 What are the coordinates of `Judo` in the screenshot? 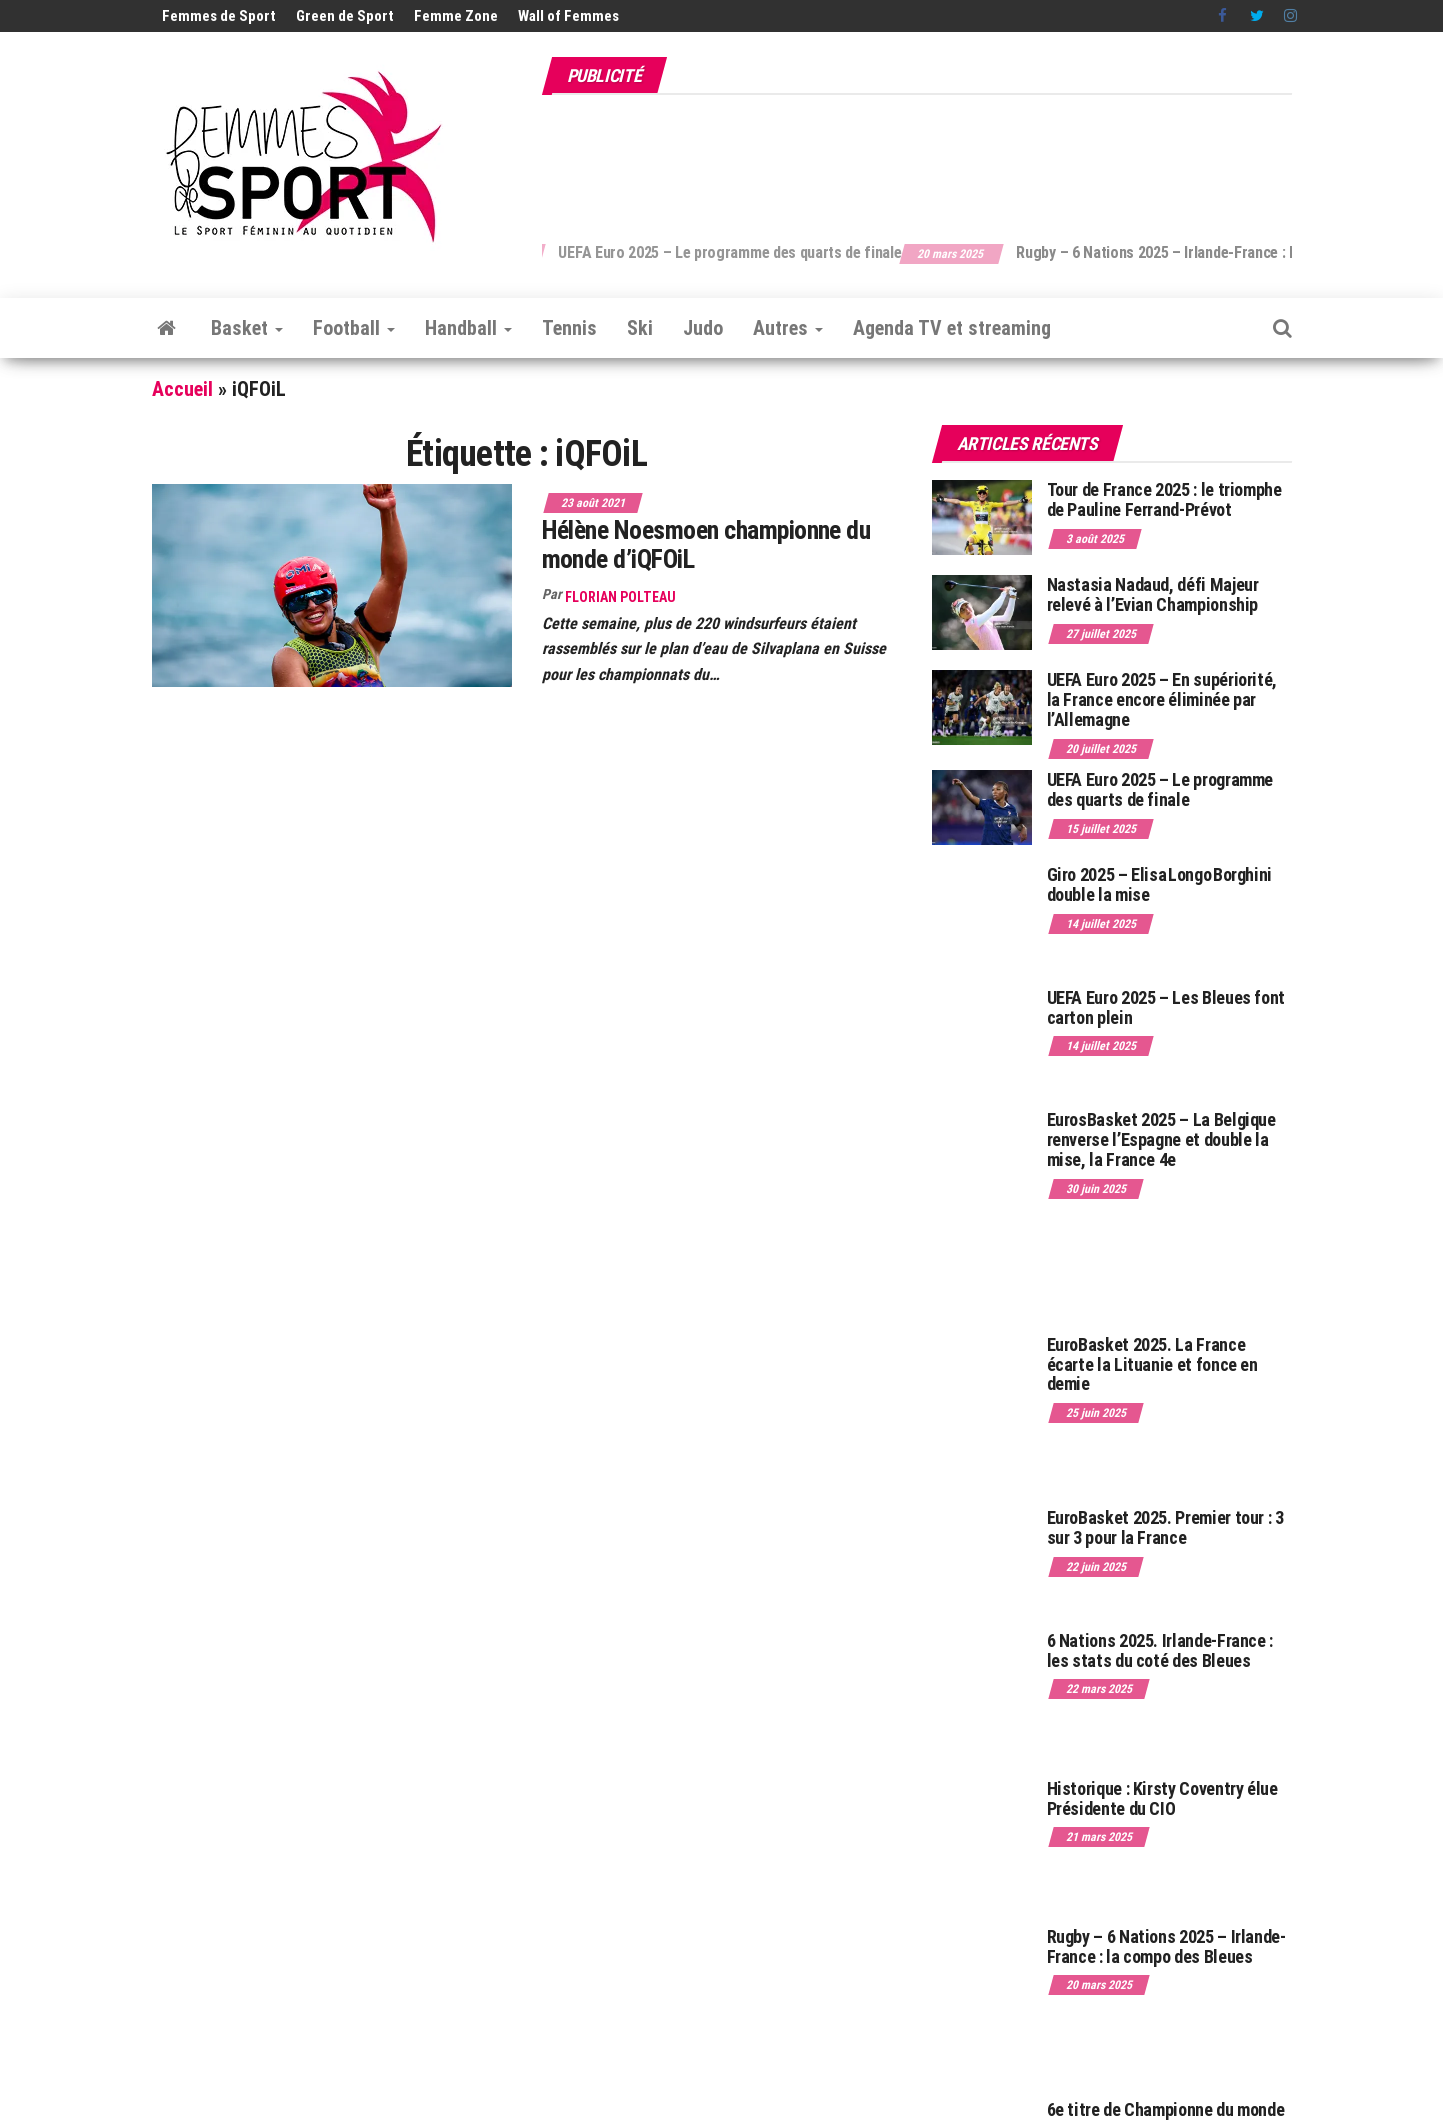 It's located at (703, 328).